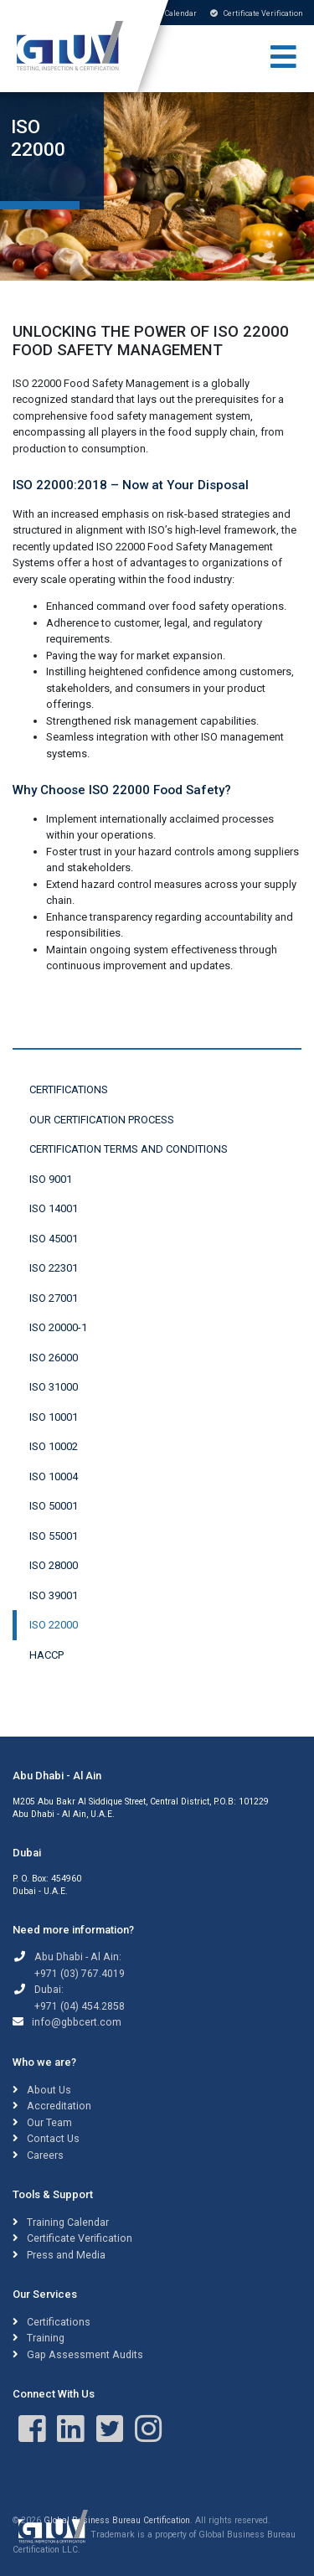 This screenshot has width=314, height=2576. Describe the element at coordinates (53, 1506) in the screenshot. I see `ISO 50001` at that location.